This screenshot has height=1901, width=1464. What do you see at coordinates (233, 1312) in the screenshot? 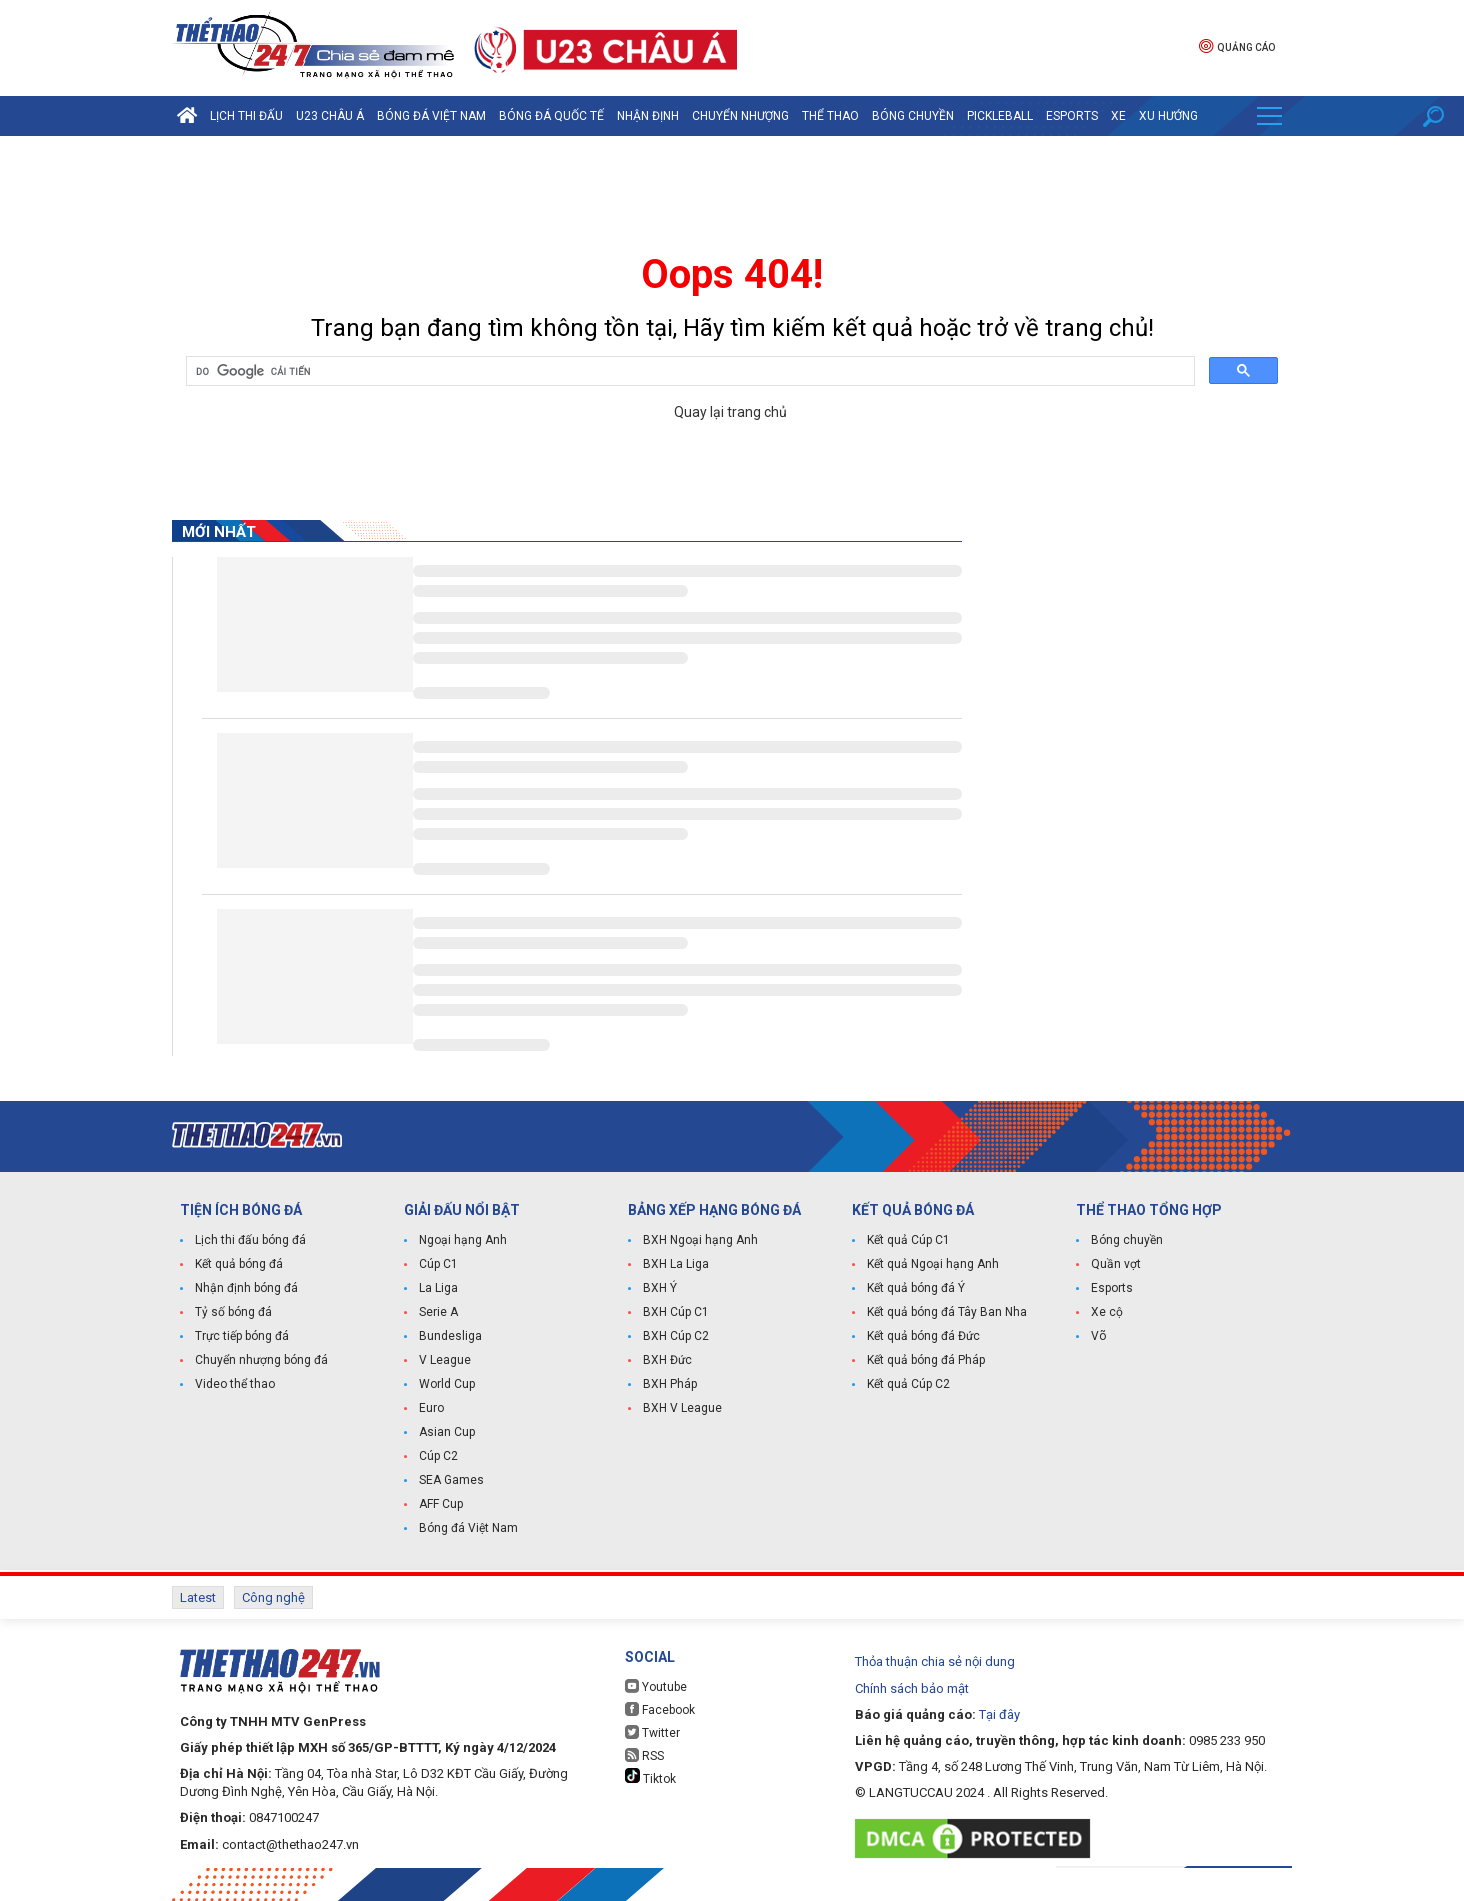
I see `Tỷ số bóng đá` at bounding box center [233, 1312].